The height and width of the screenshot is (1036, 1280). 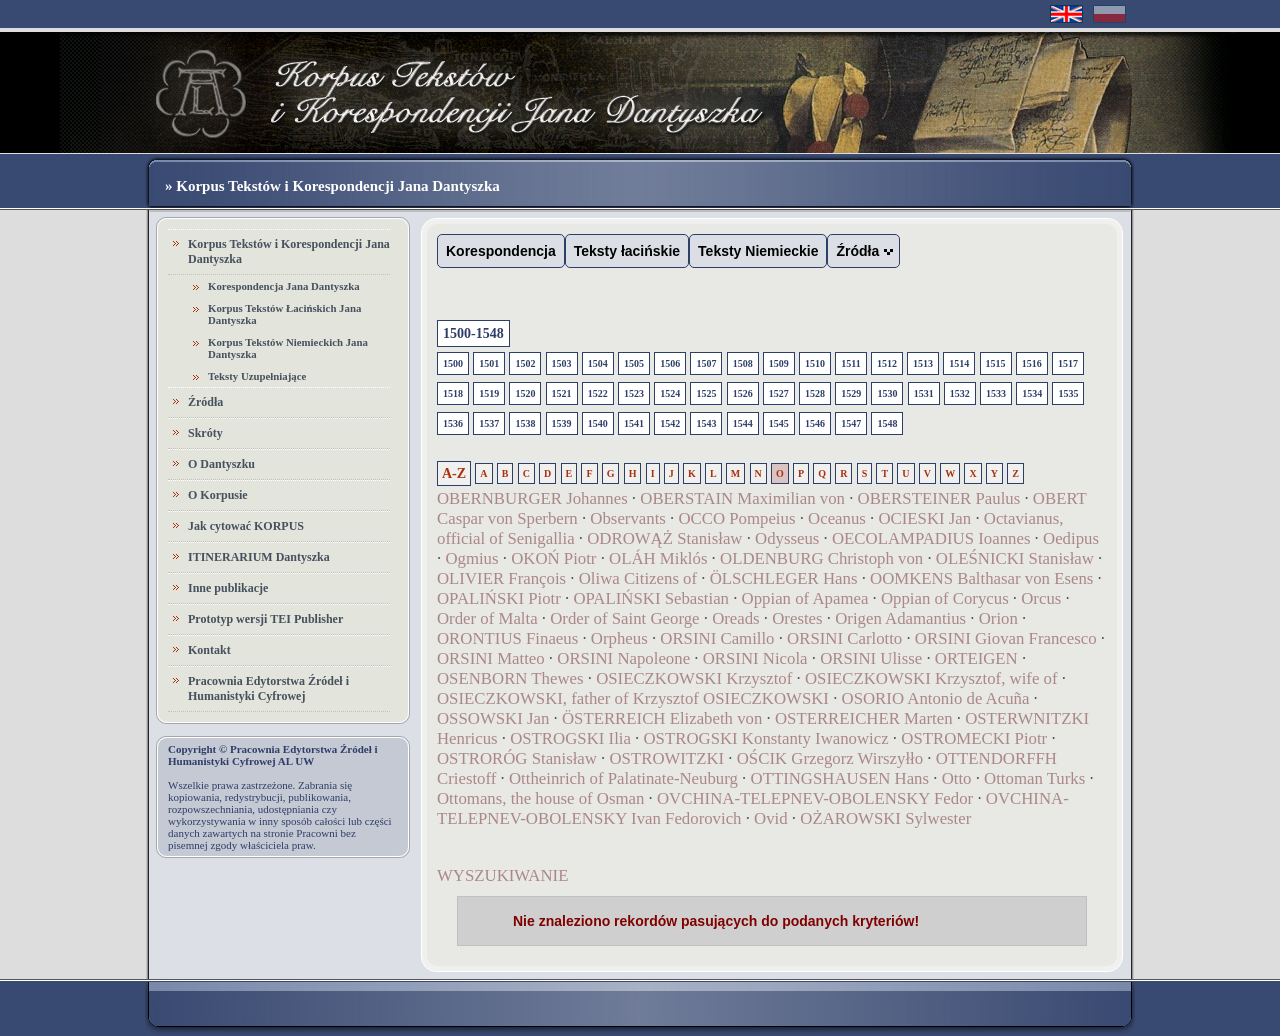 What do you see at coordinates (667, 758) in the screenshot?
I see `OSTROWITZKI` at bounding box center [667, 758].